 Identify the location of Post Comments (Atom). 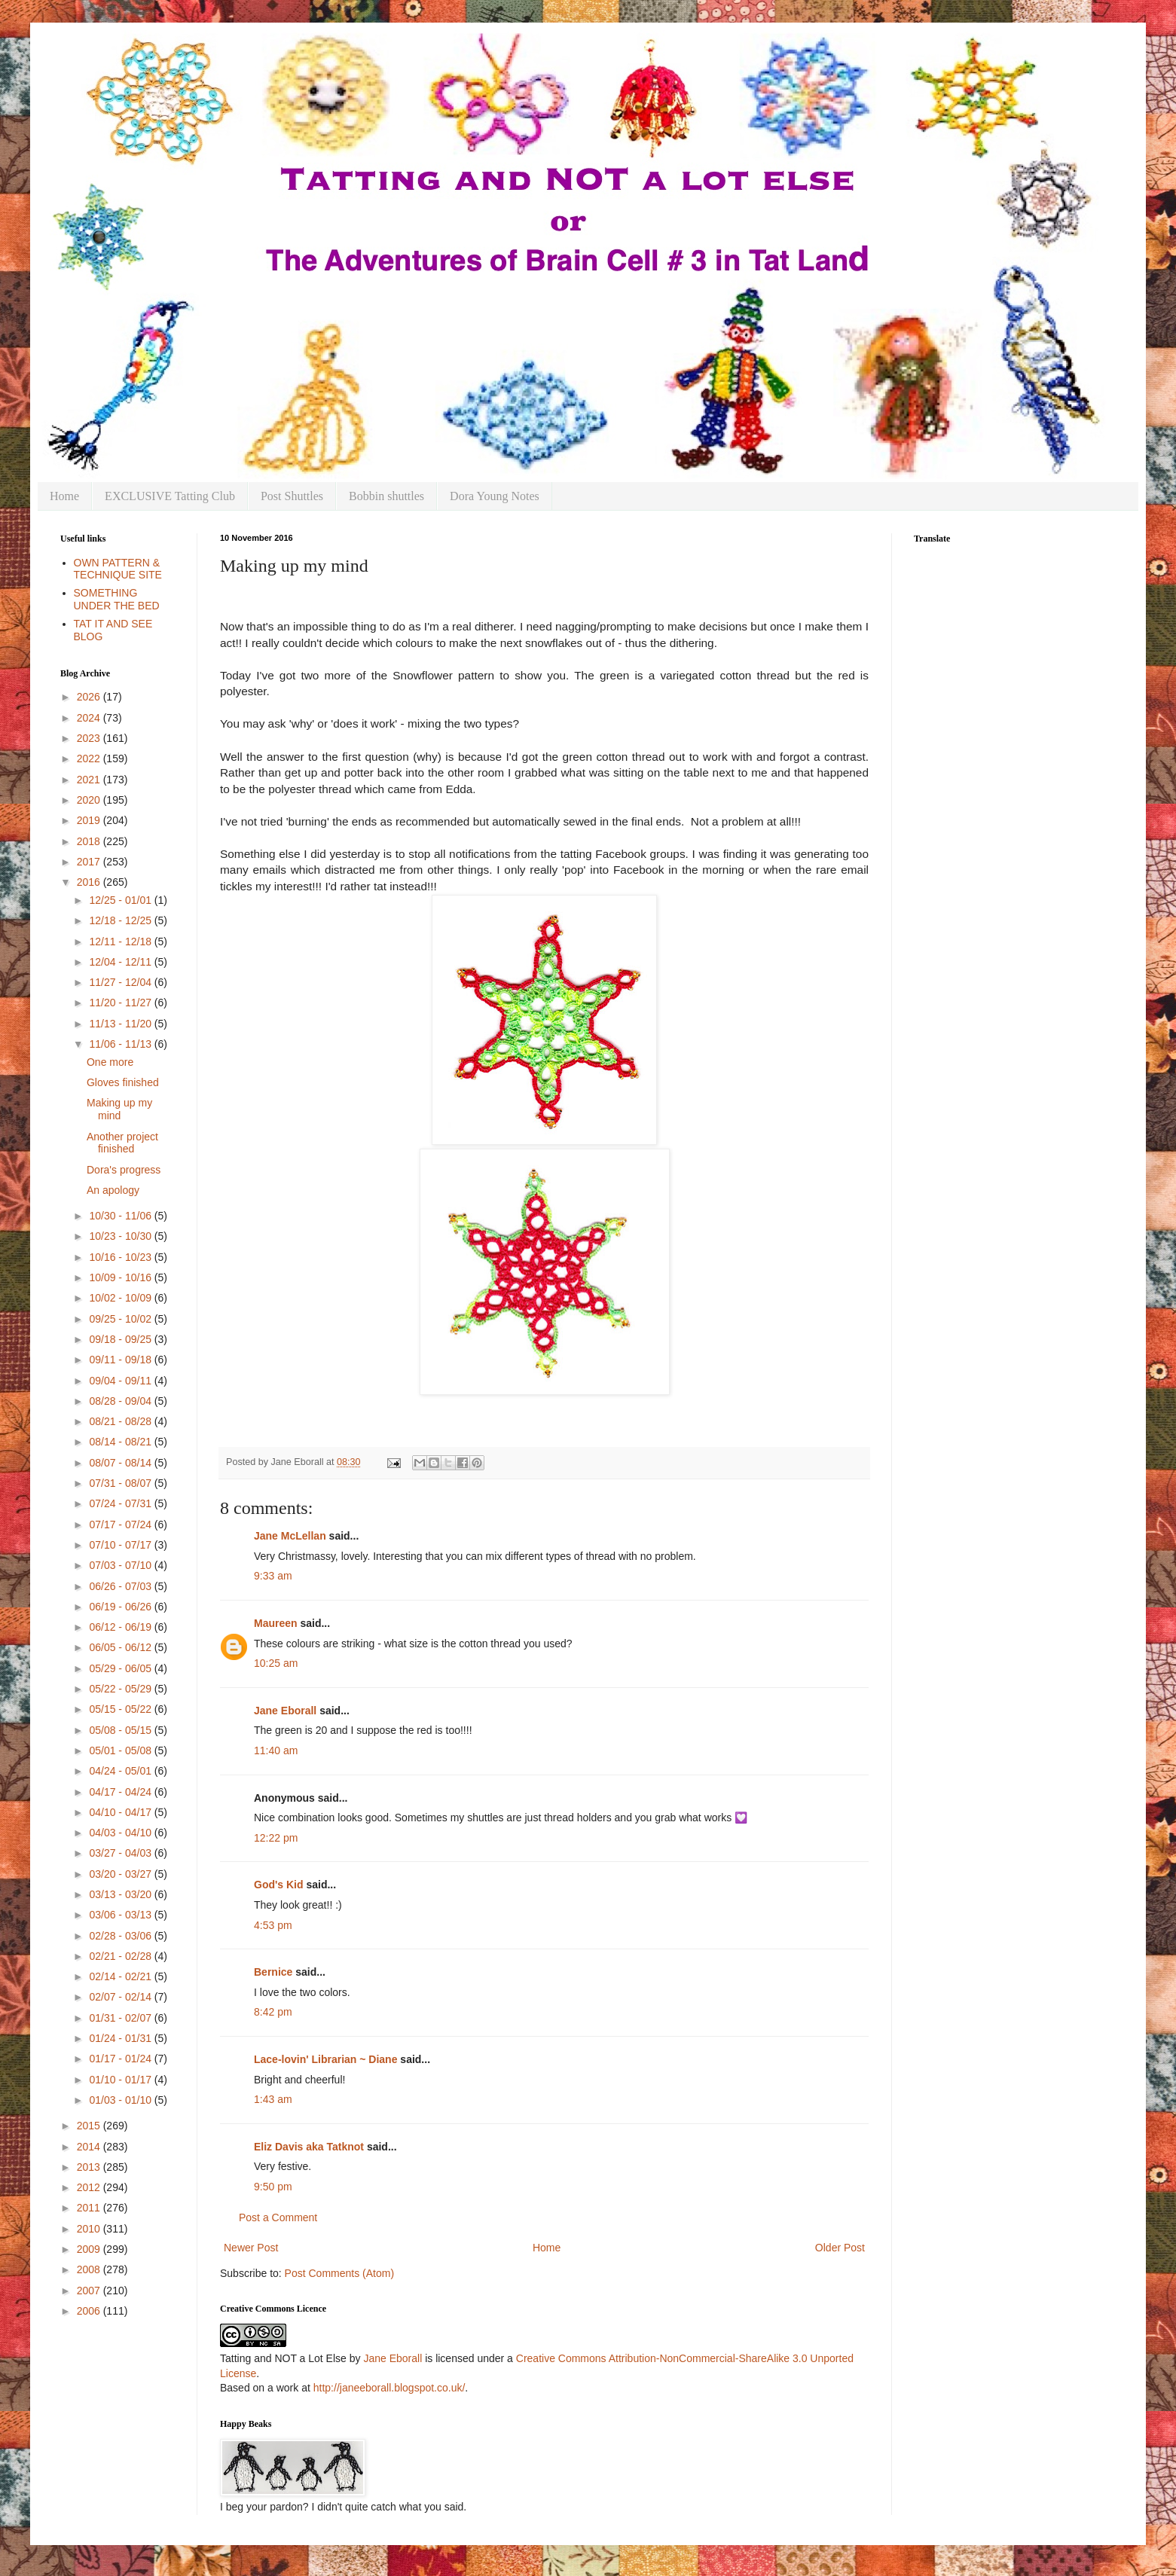
(339, 2273).